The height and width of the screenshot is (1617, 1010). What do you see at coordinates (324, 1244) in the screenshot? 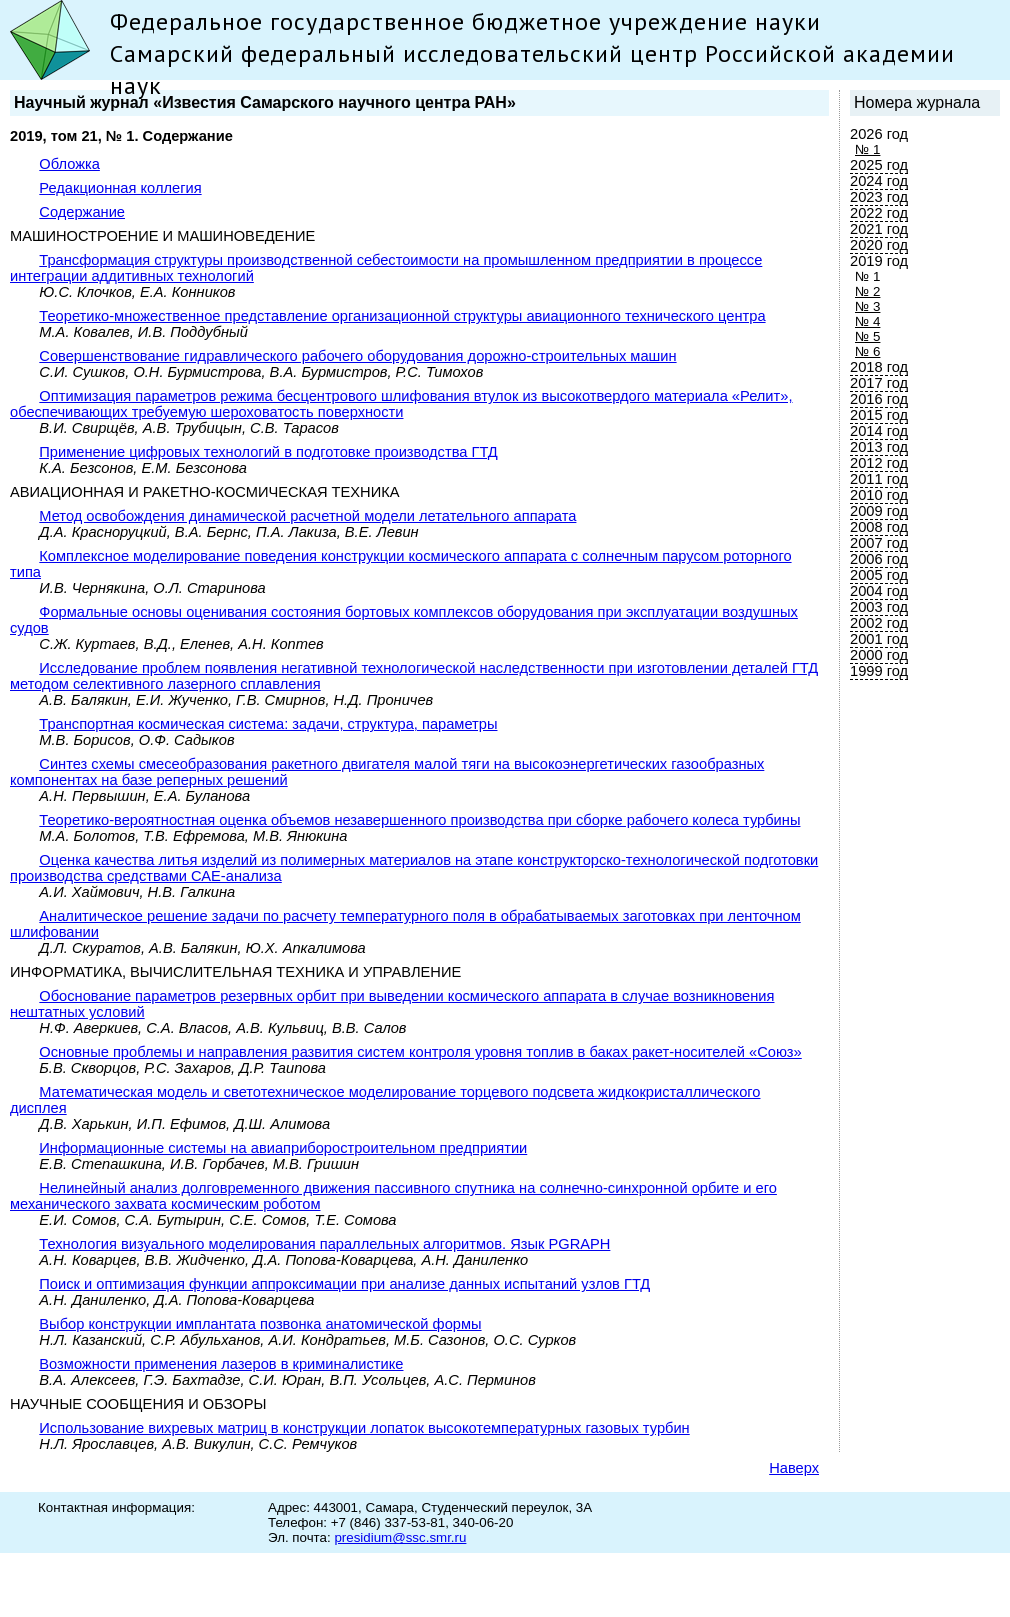
I see `Технология визуального моделирования параллельных алгоритмов. Язык PGRAPH` at bounding box center [324, 1244].